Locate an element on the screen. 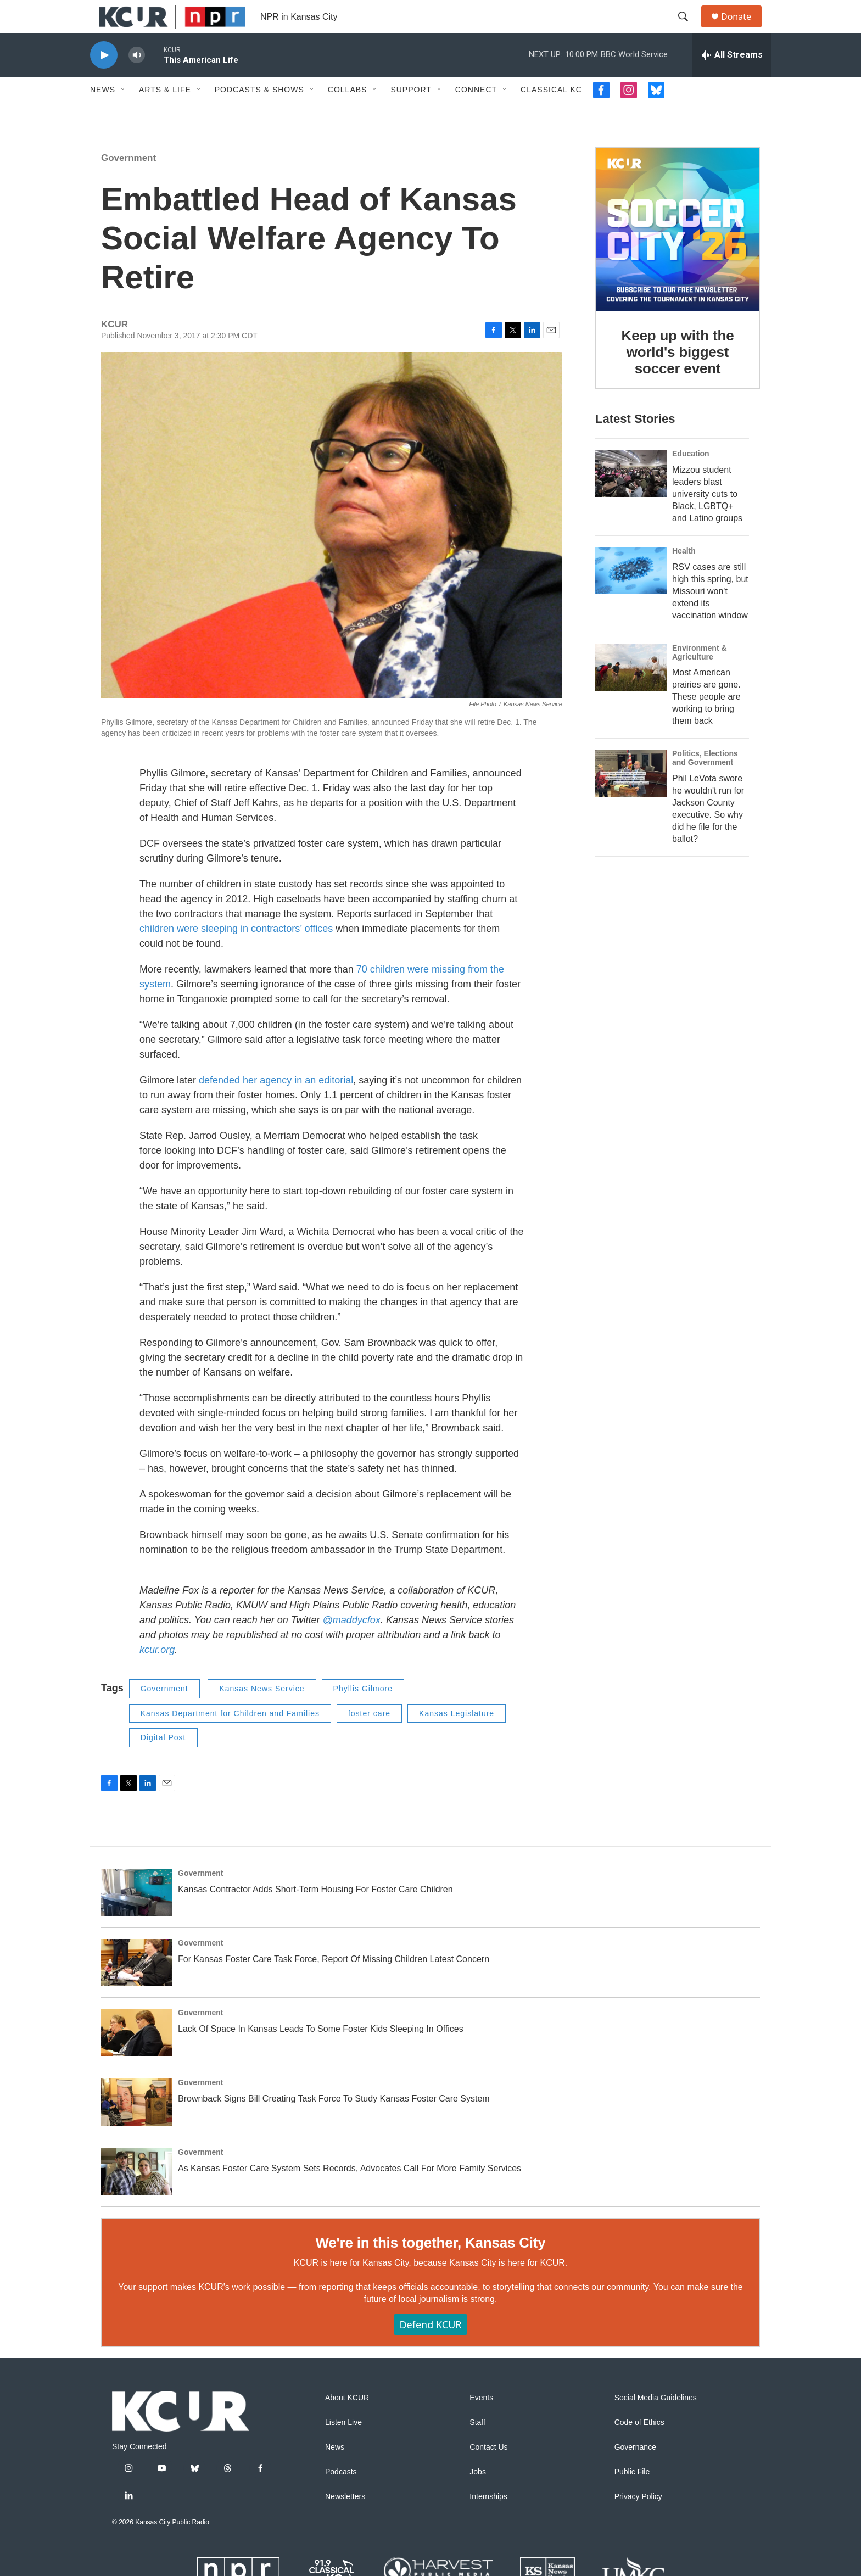 The image size is (861, 2576). For Kansas Foster Care Task Force, Report Of Missing Children Latest Concern is located at coordinates (333, 1983).